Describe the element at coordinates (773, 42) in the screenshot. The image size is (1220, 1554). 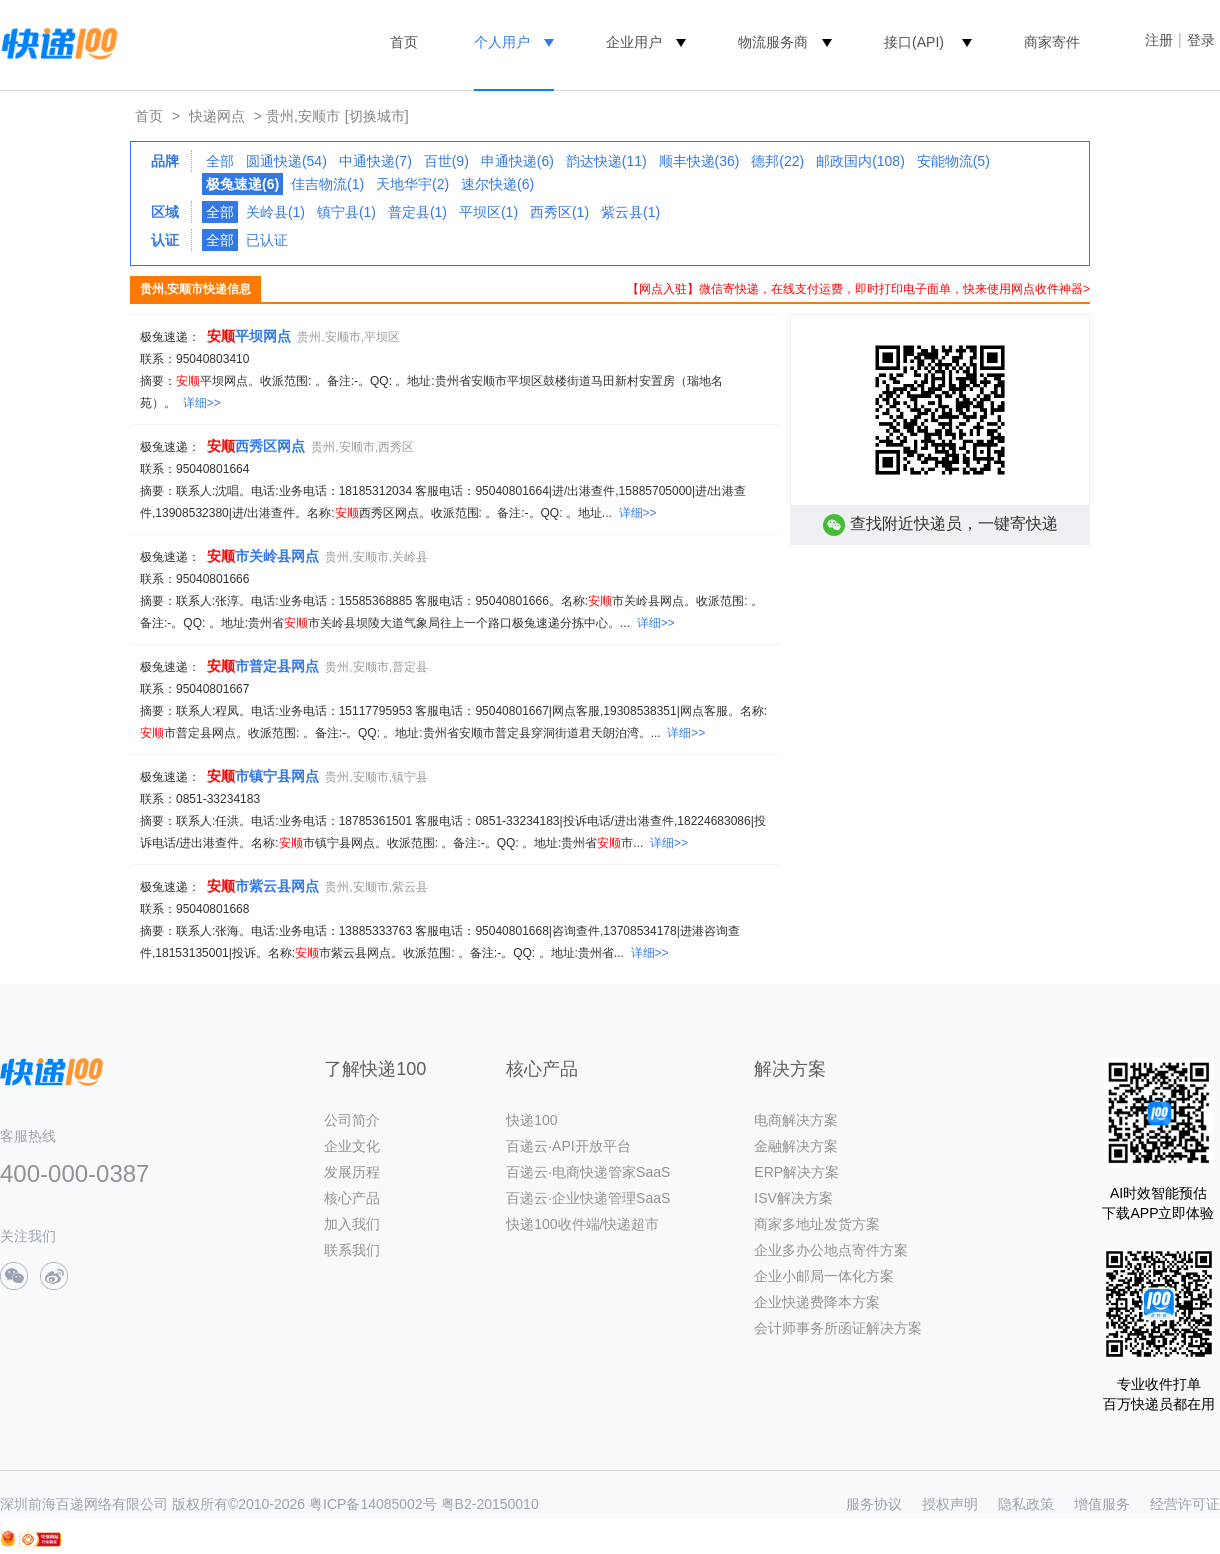
I see `物流服务商` at that location.